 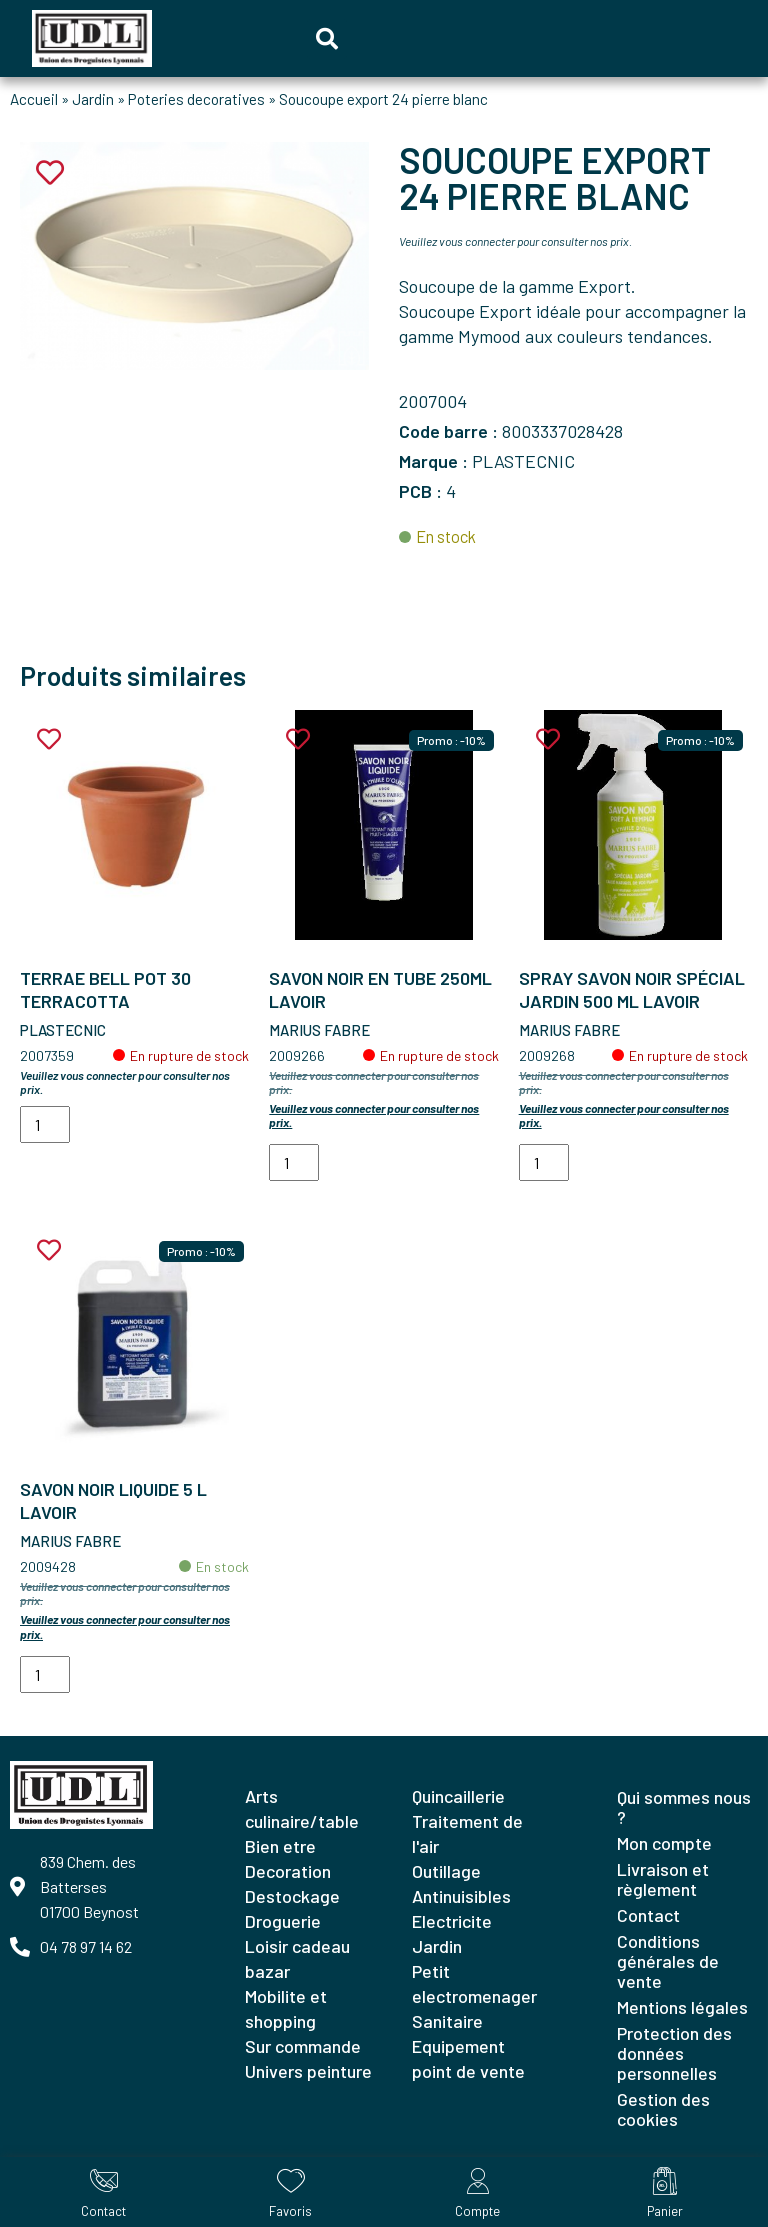 I want to click on SANITAIRE, so click(x=447, y=2021).